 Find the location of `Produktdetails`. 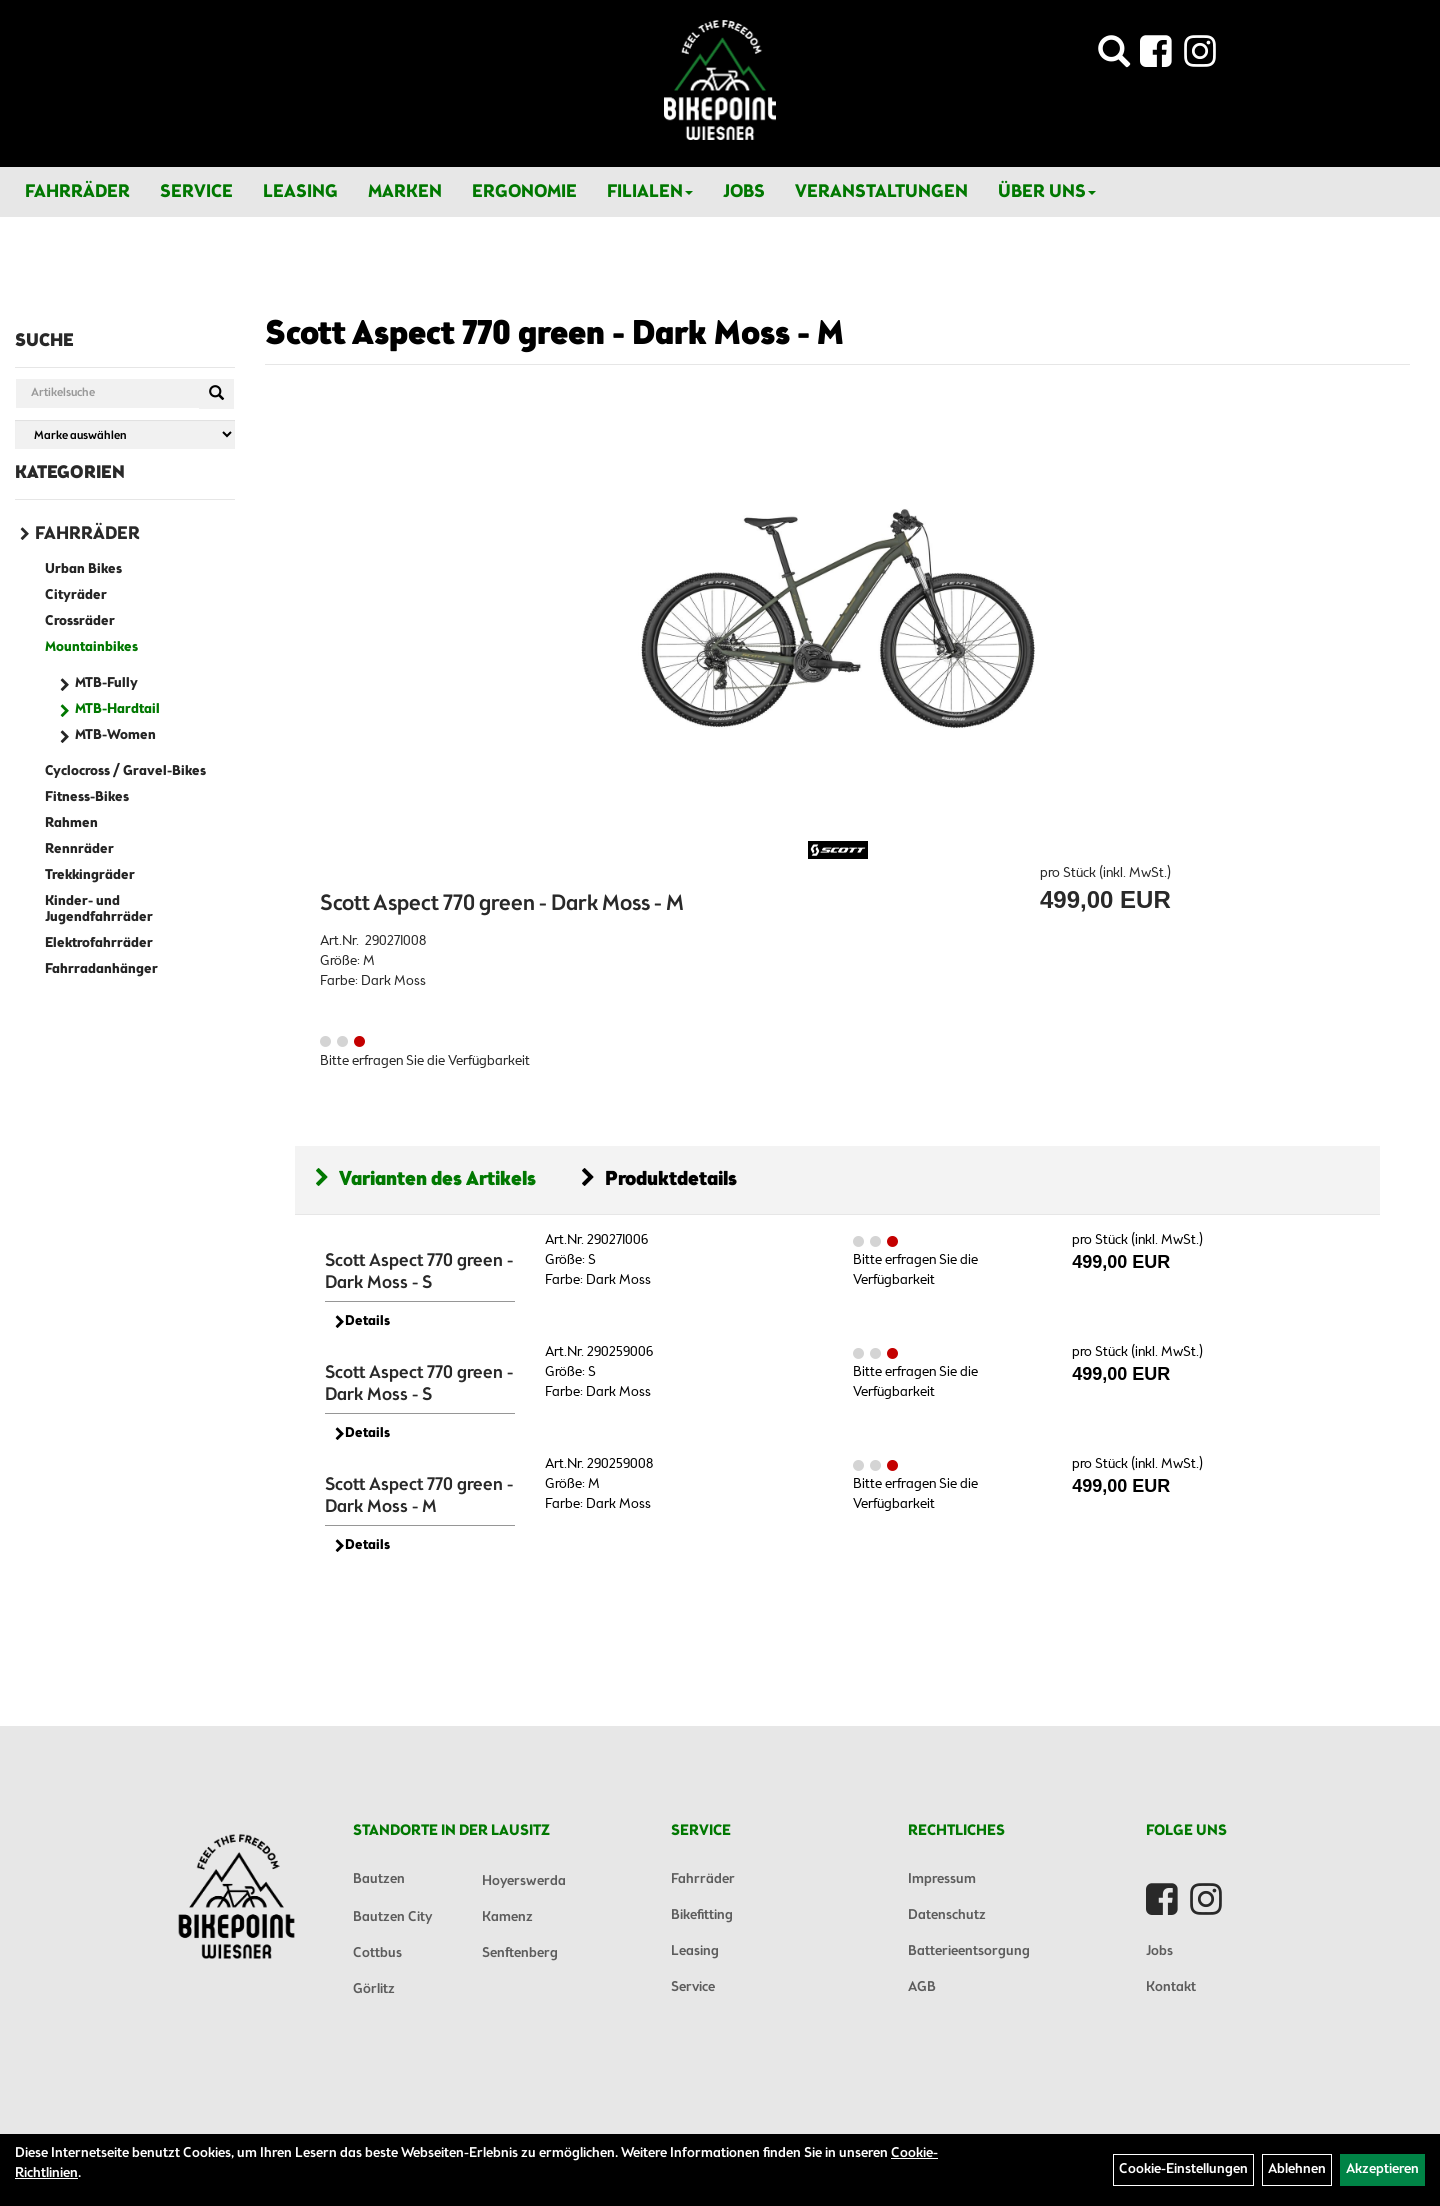

Produktdetails is located at coordinates (659, 1179).